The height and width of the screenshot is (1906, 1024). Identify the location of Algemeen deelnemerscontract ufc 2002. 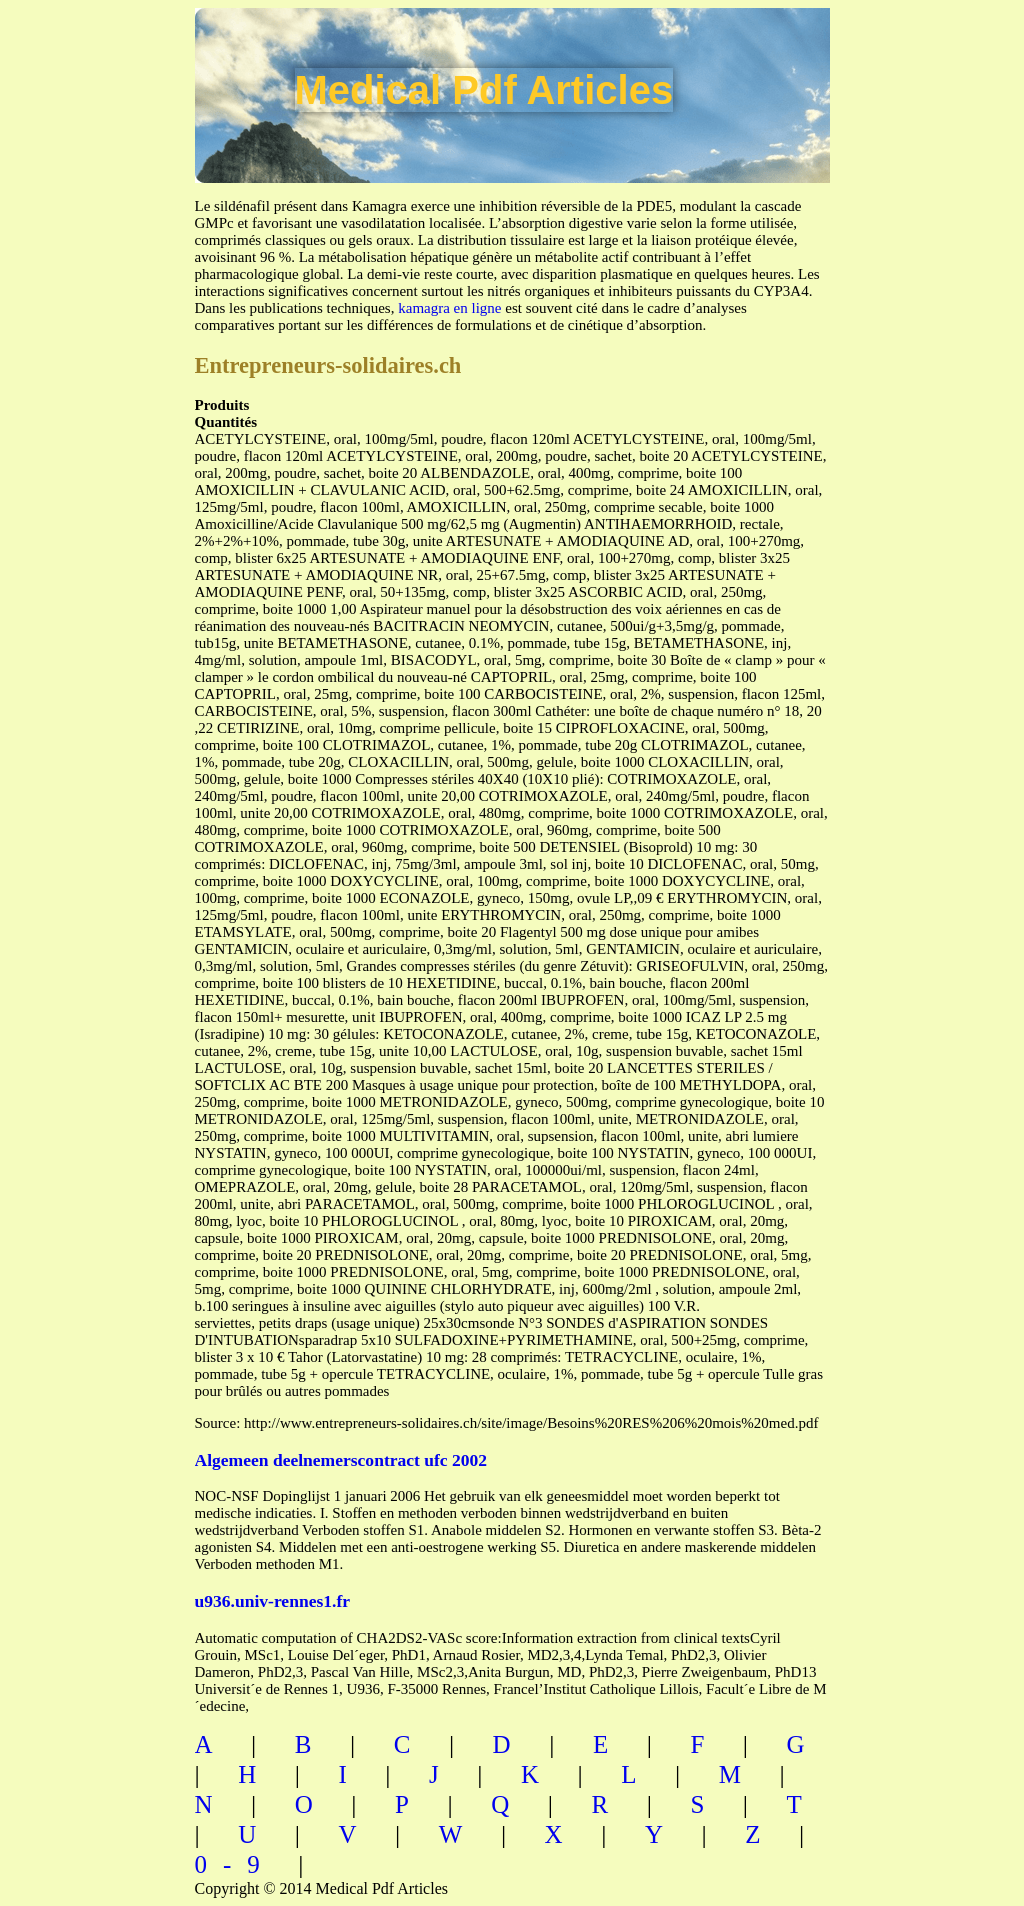
(341, 1460).